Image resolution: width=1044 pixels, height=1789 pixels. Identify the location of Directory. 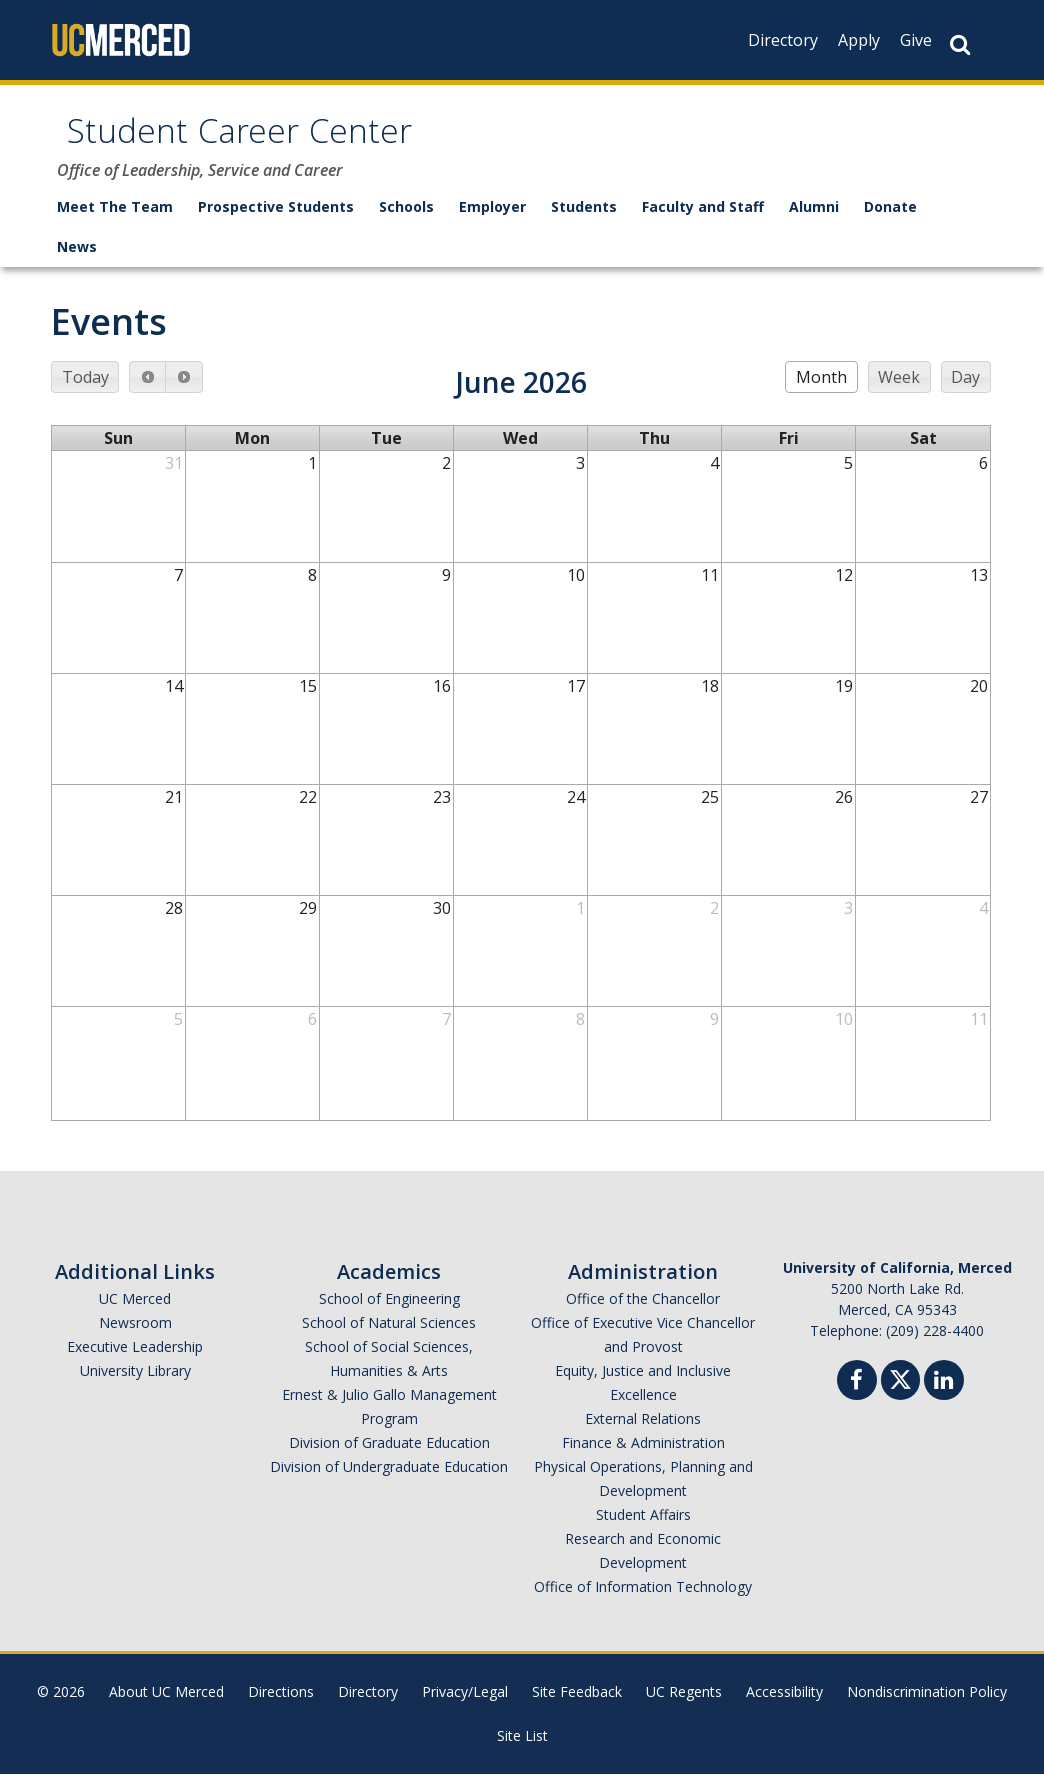
(783, 40).